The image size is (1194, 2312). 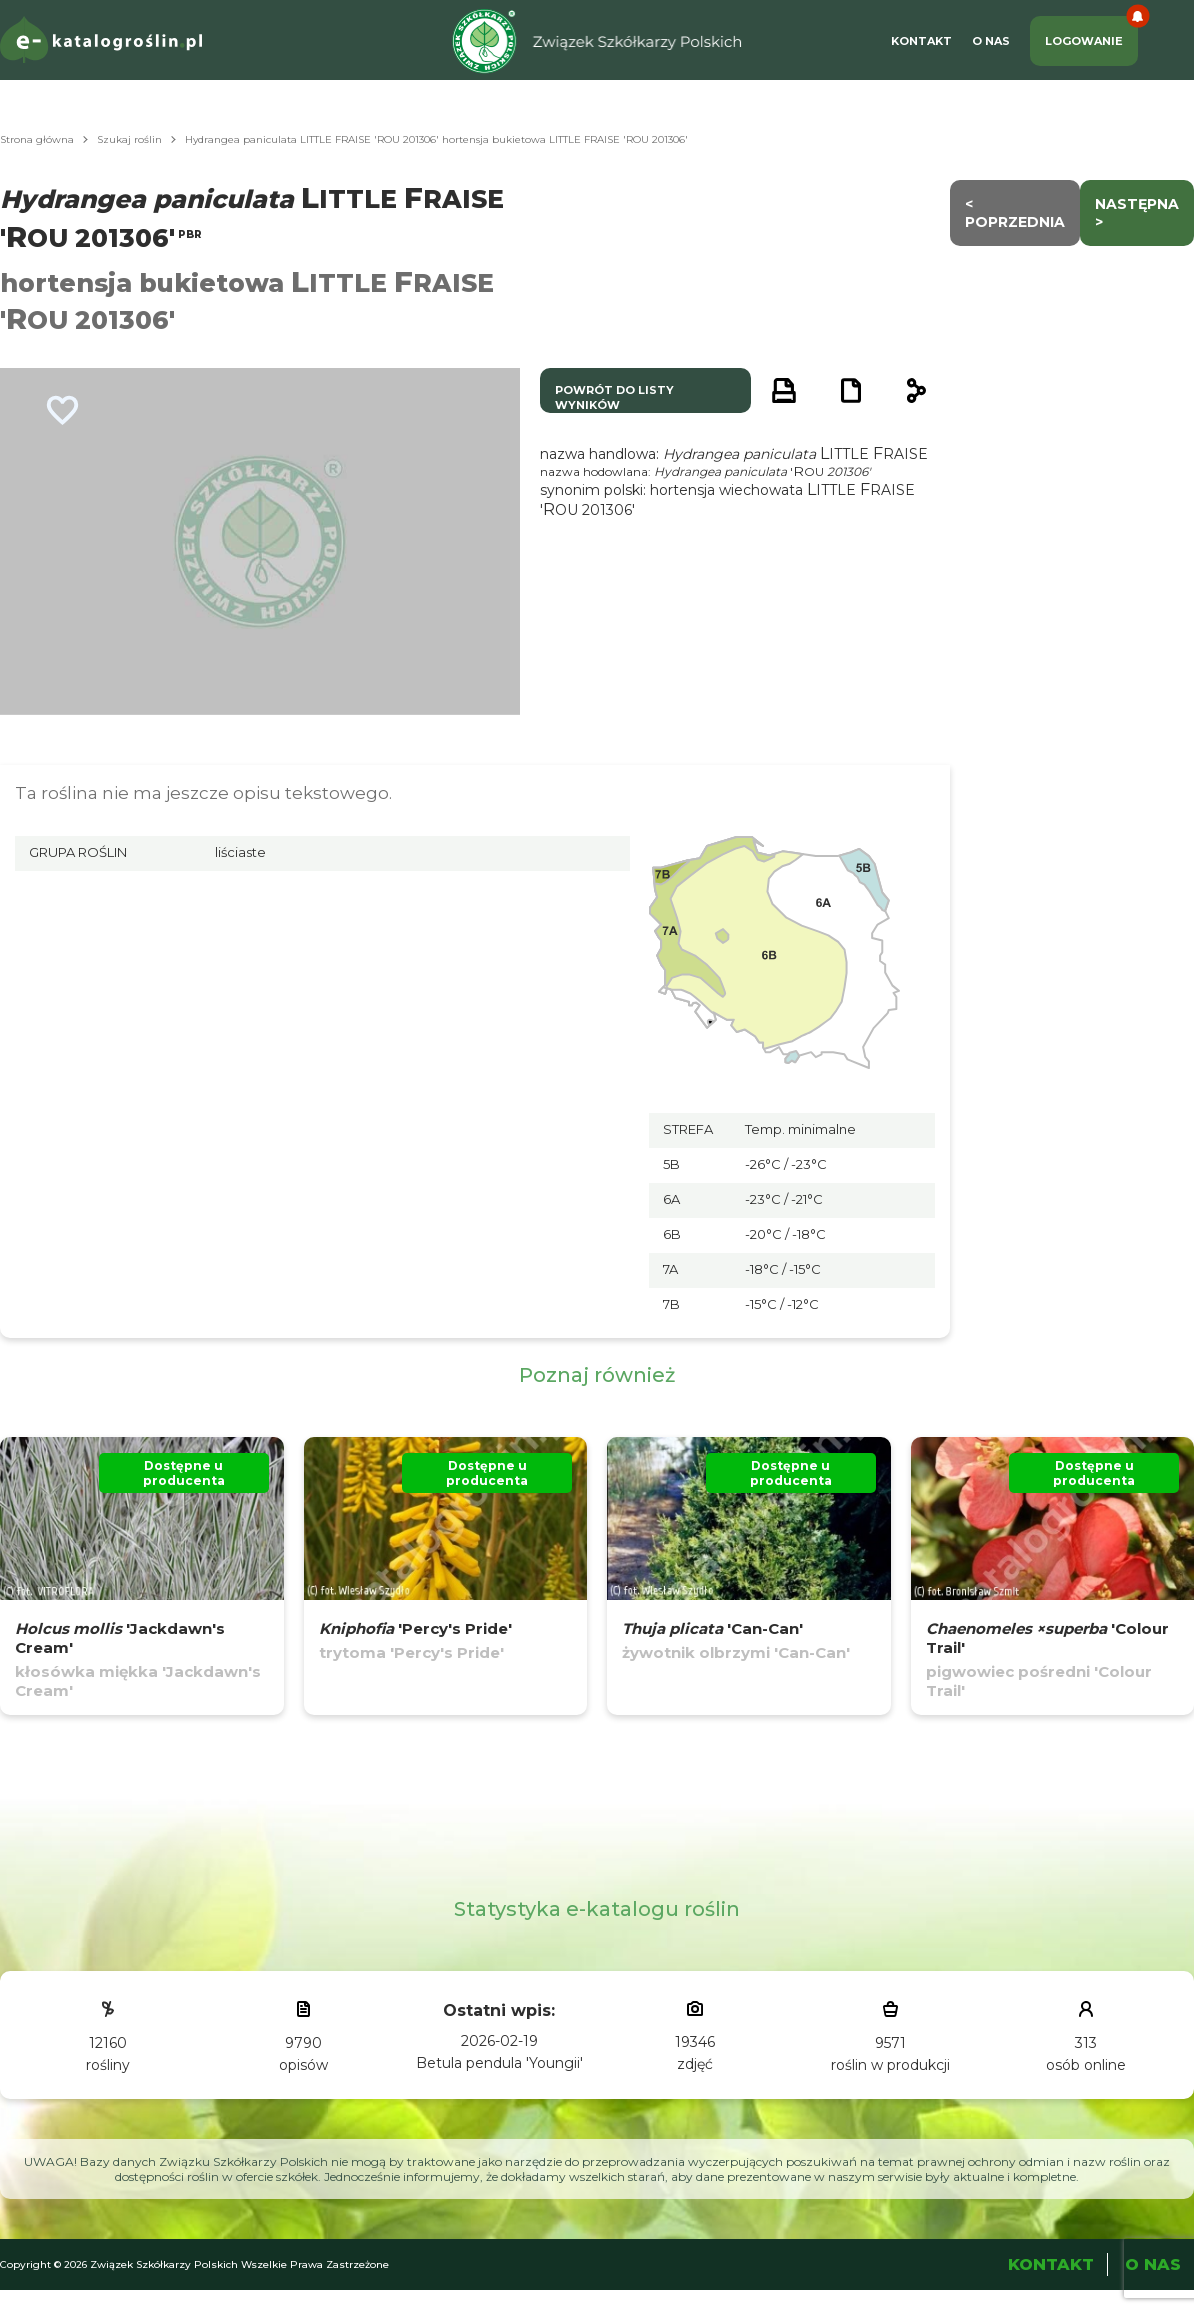 I want to click on Kontakt, so click(x=921, y=41).